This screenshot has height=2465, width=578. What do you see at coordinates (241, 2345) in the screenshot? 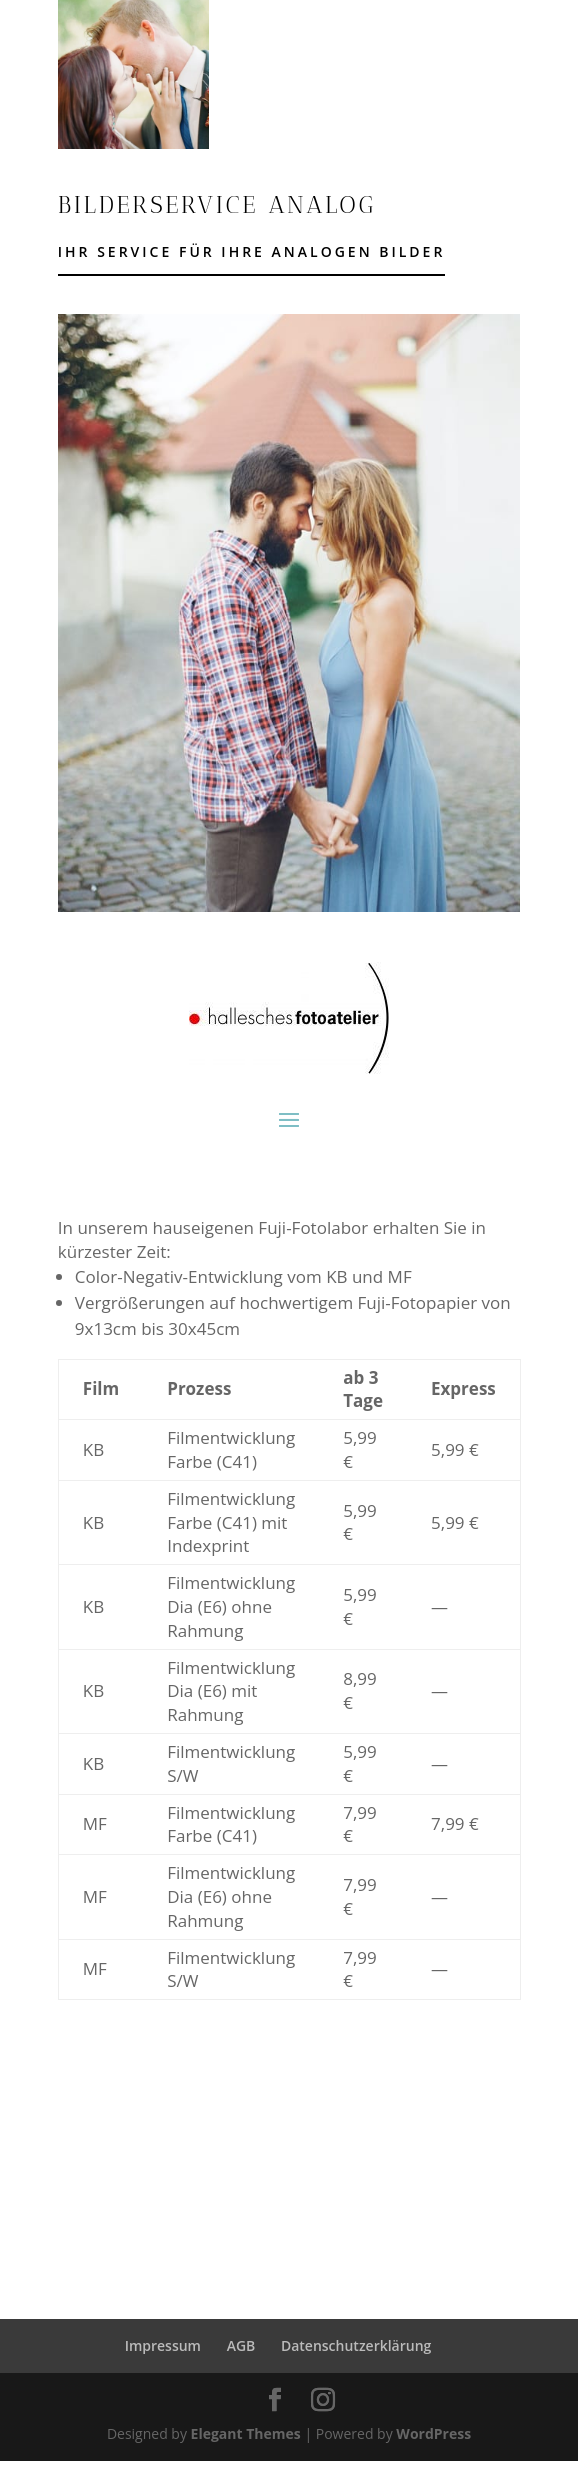
I see `AGB` at bounding box center [241, 2345].